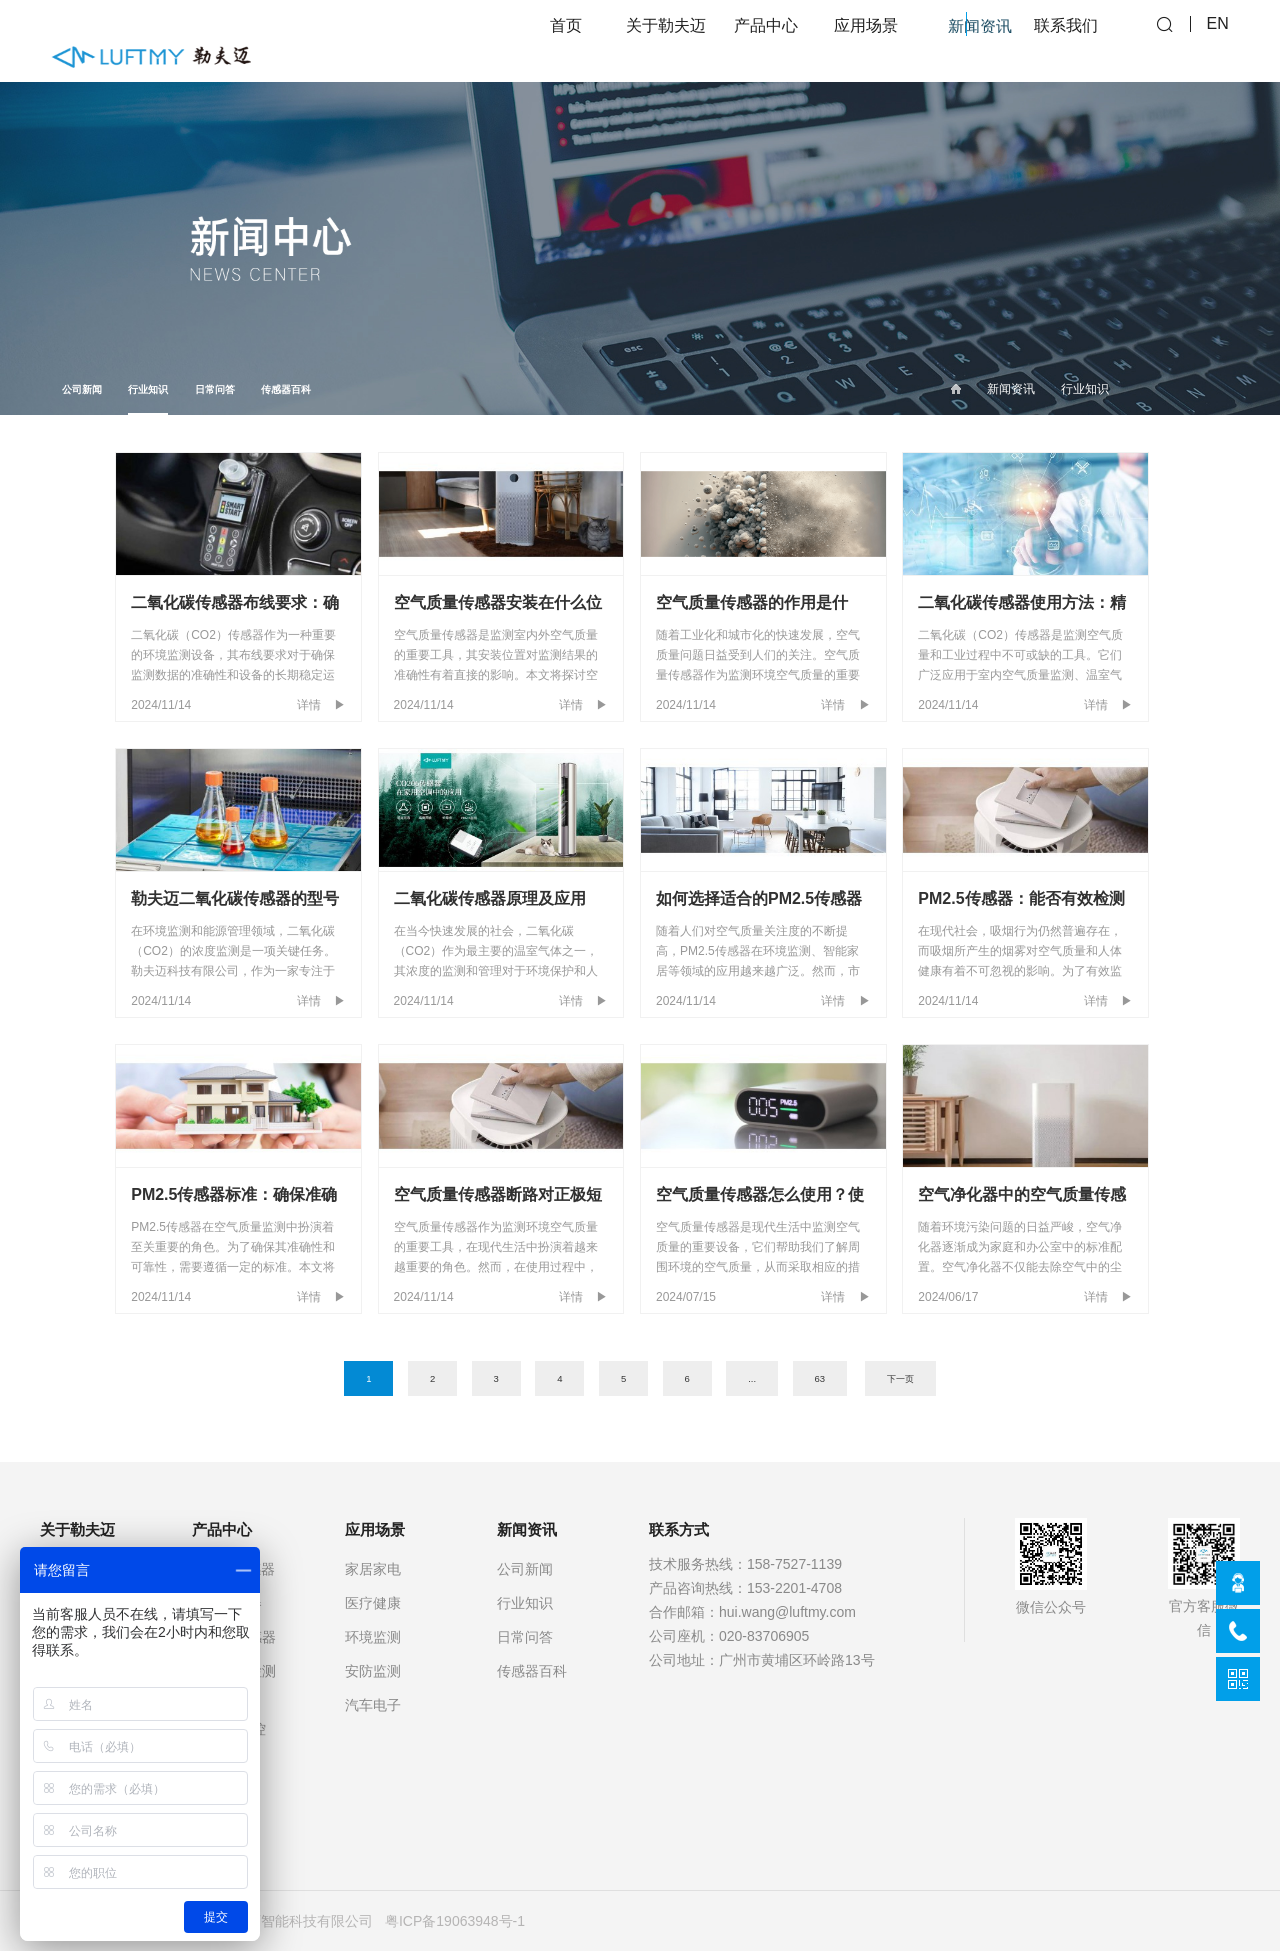 The width and height of the screenshot is (1280, 1951). Describe the element at coordinates (819, 1378) in the screenshot. I see `63` at that location.